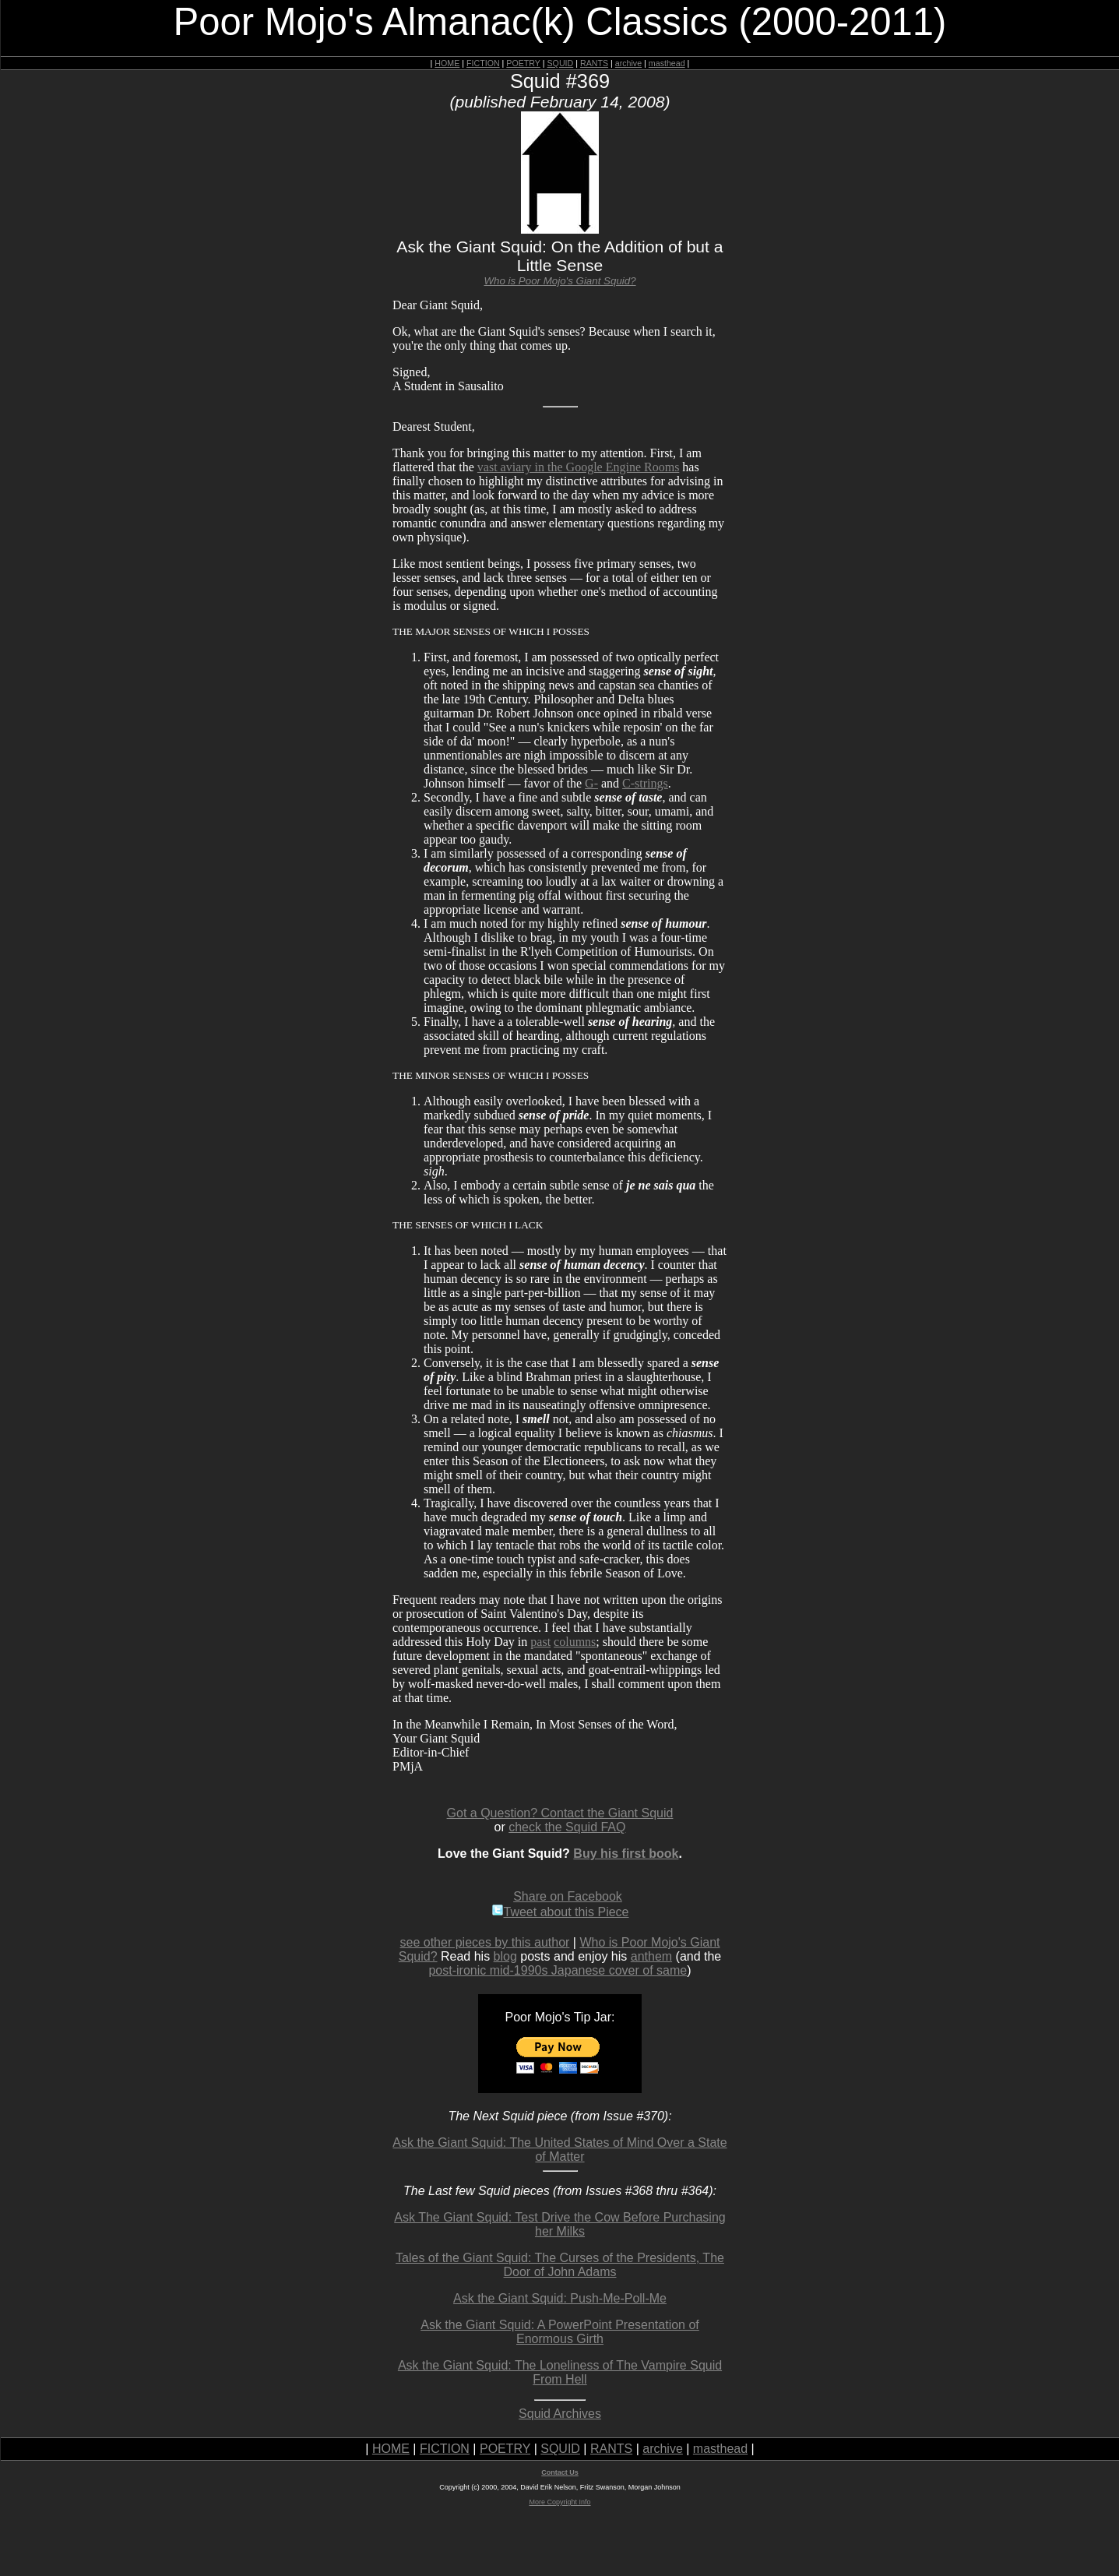  I want to click on Tweet about this Piece, so click(560, 1912).